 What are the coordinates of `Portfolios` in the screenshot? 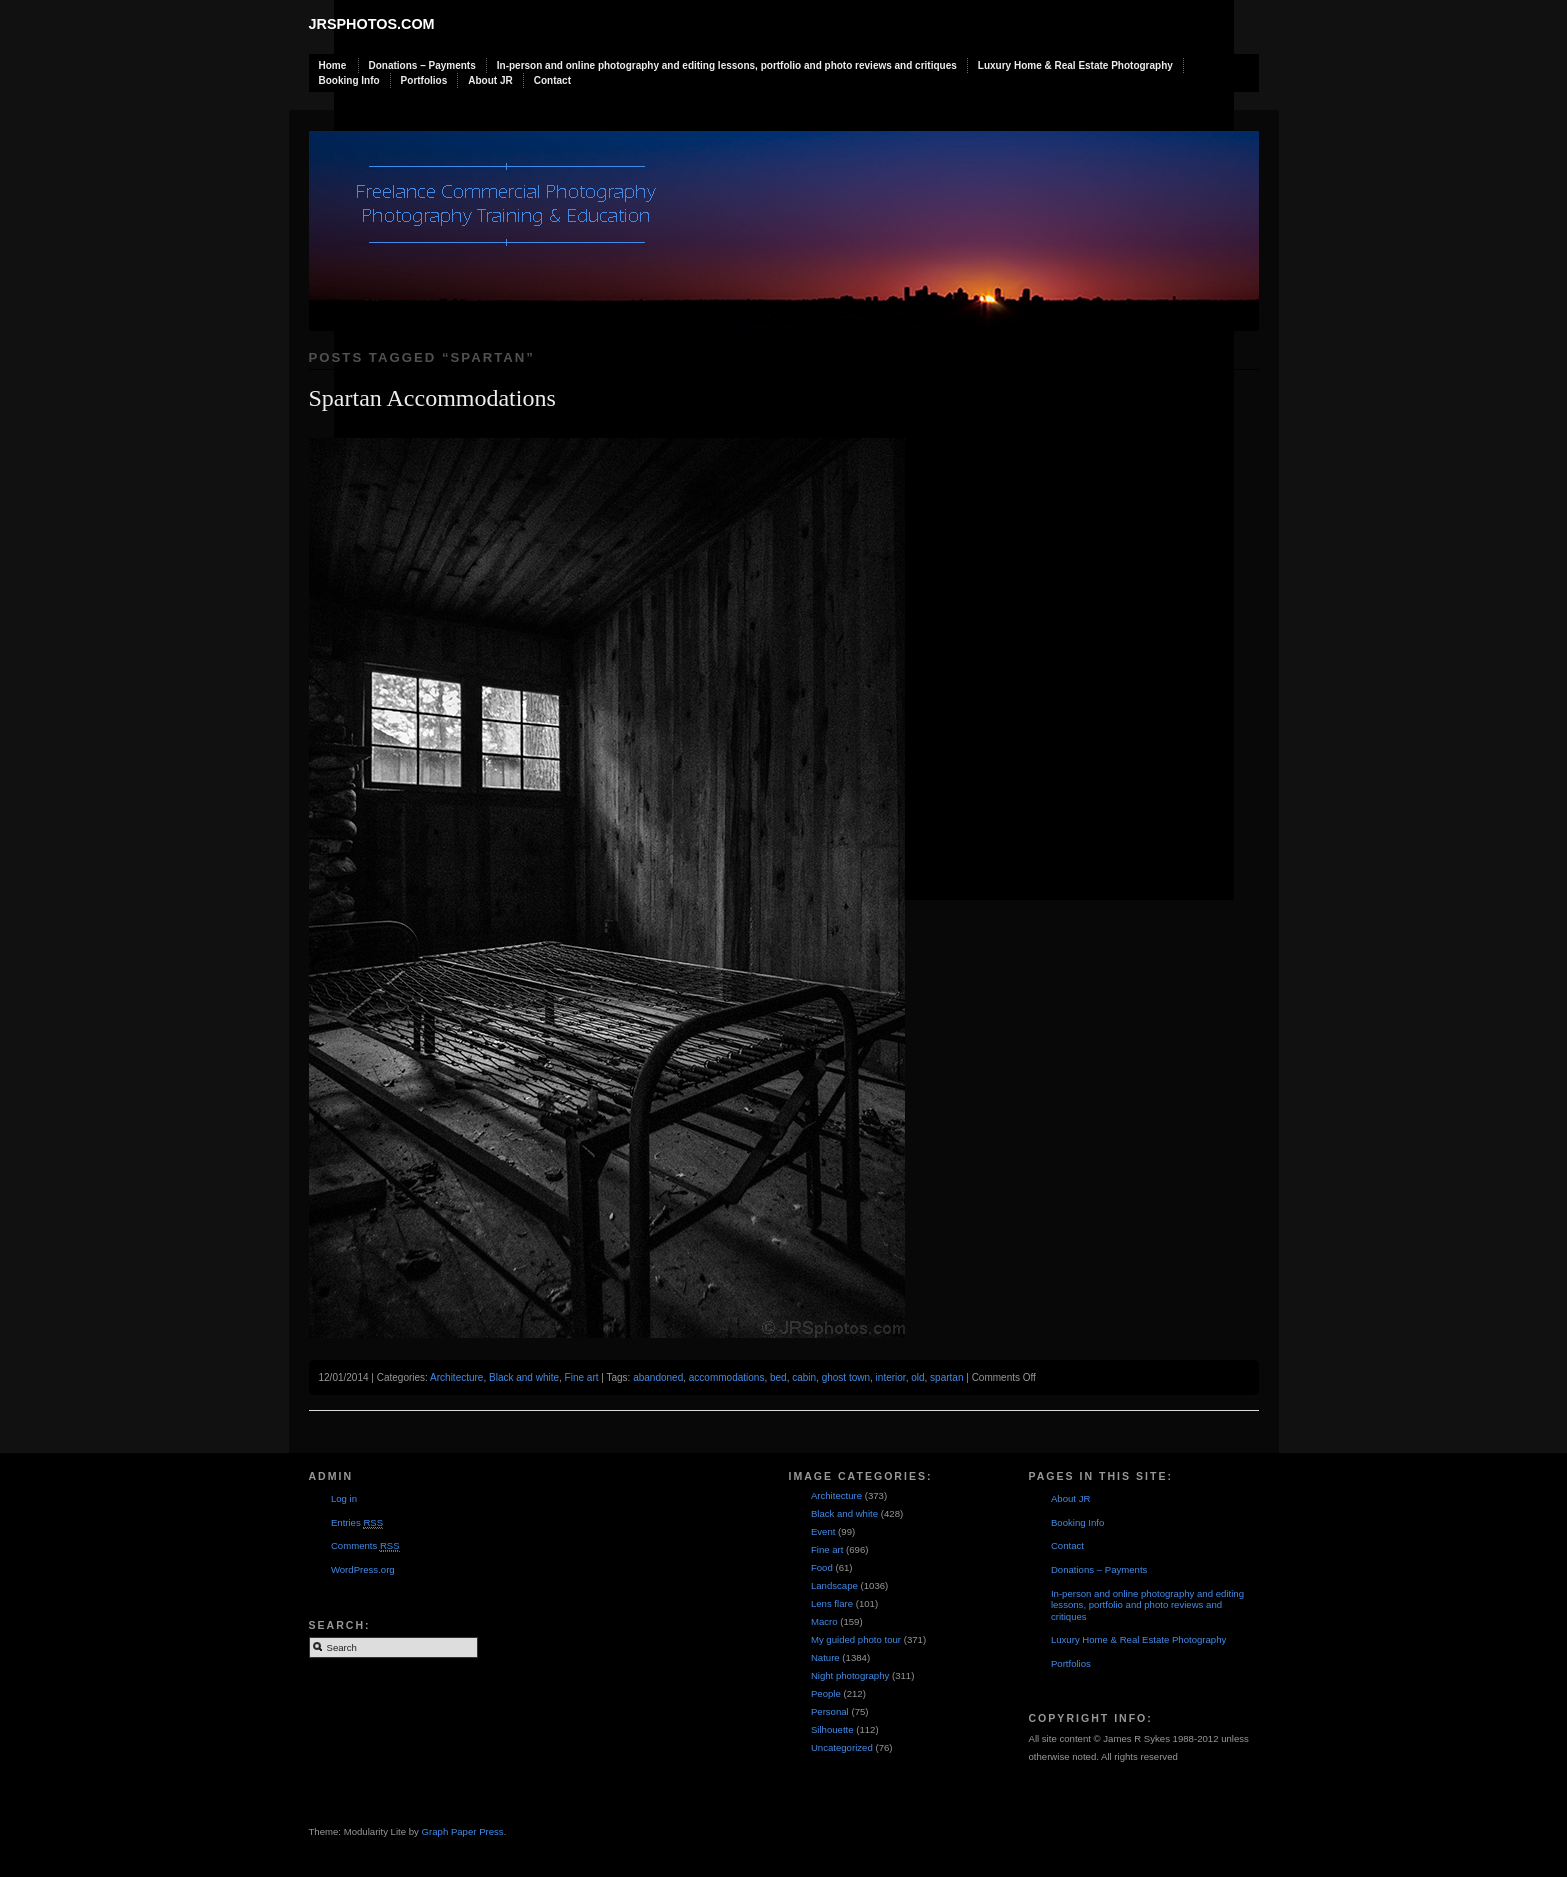 It's located at (424, 80).